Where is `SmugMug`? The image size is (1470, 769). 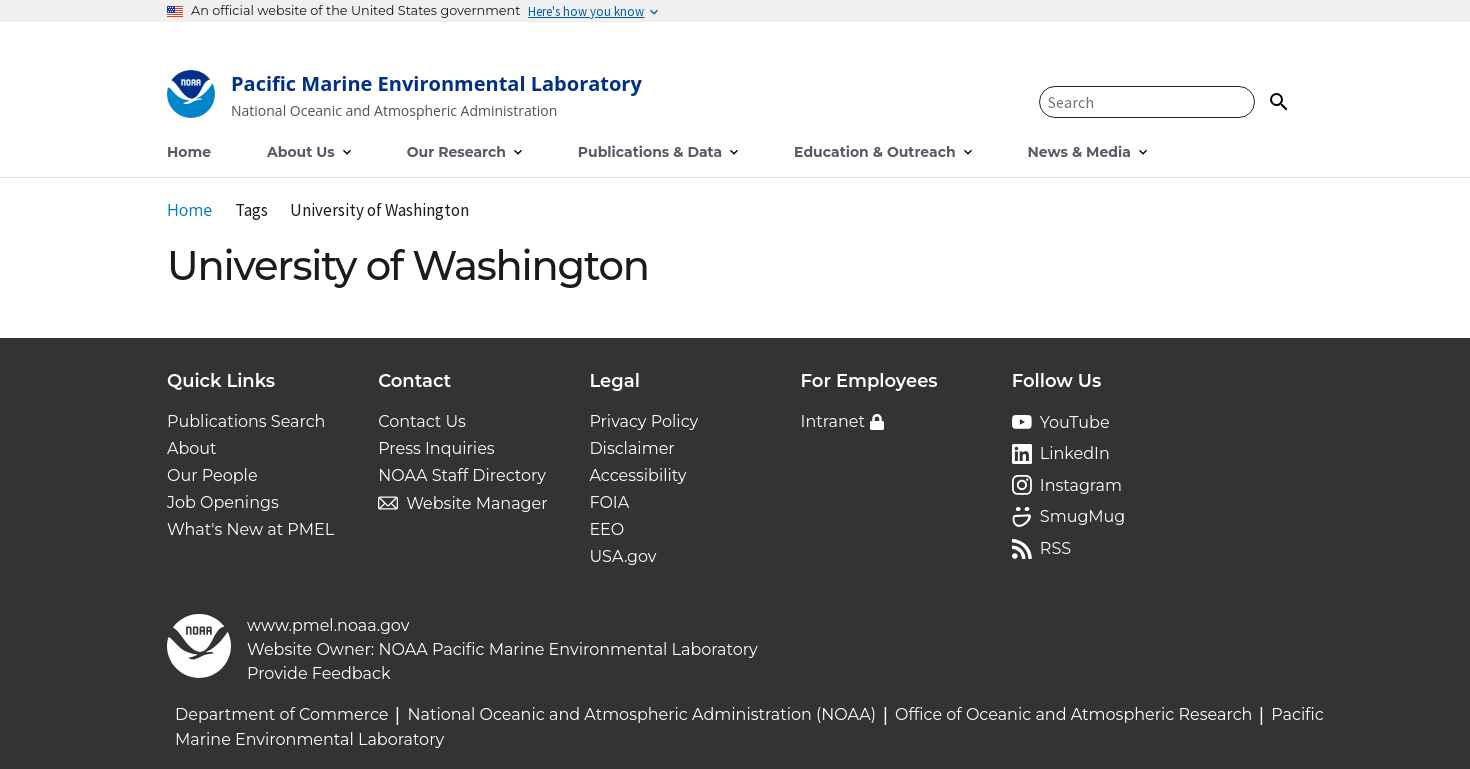 SmugMug is located at coordinates (1083, 516).